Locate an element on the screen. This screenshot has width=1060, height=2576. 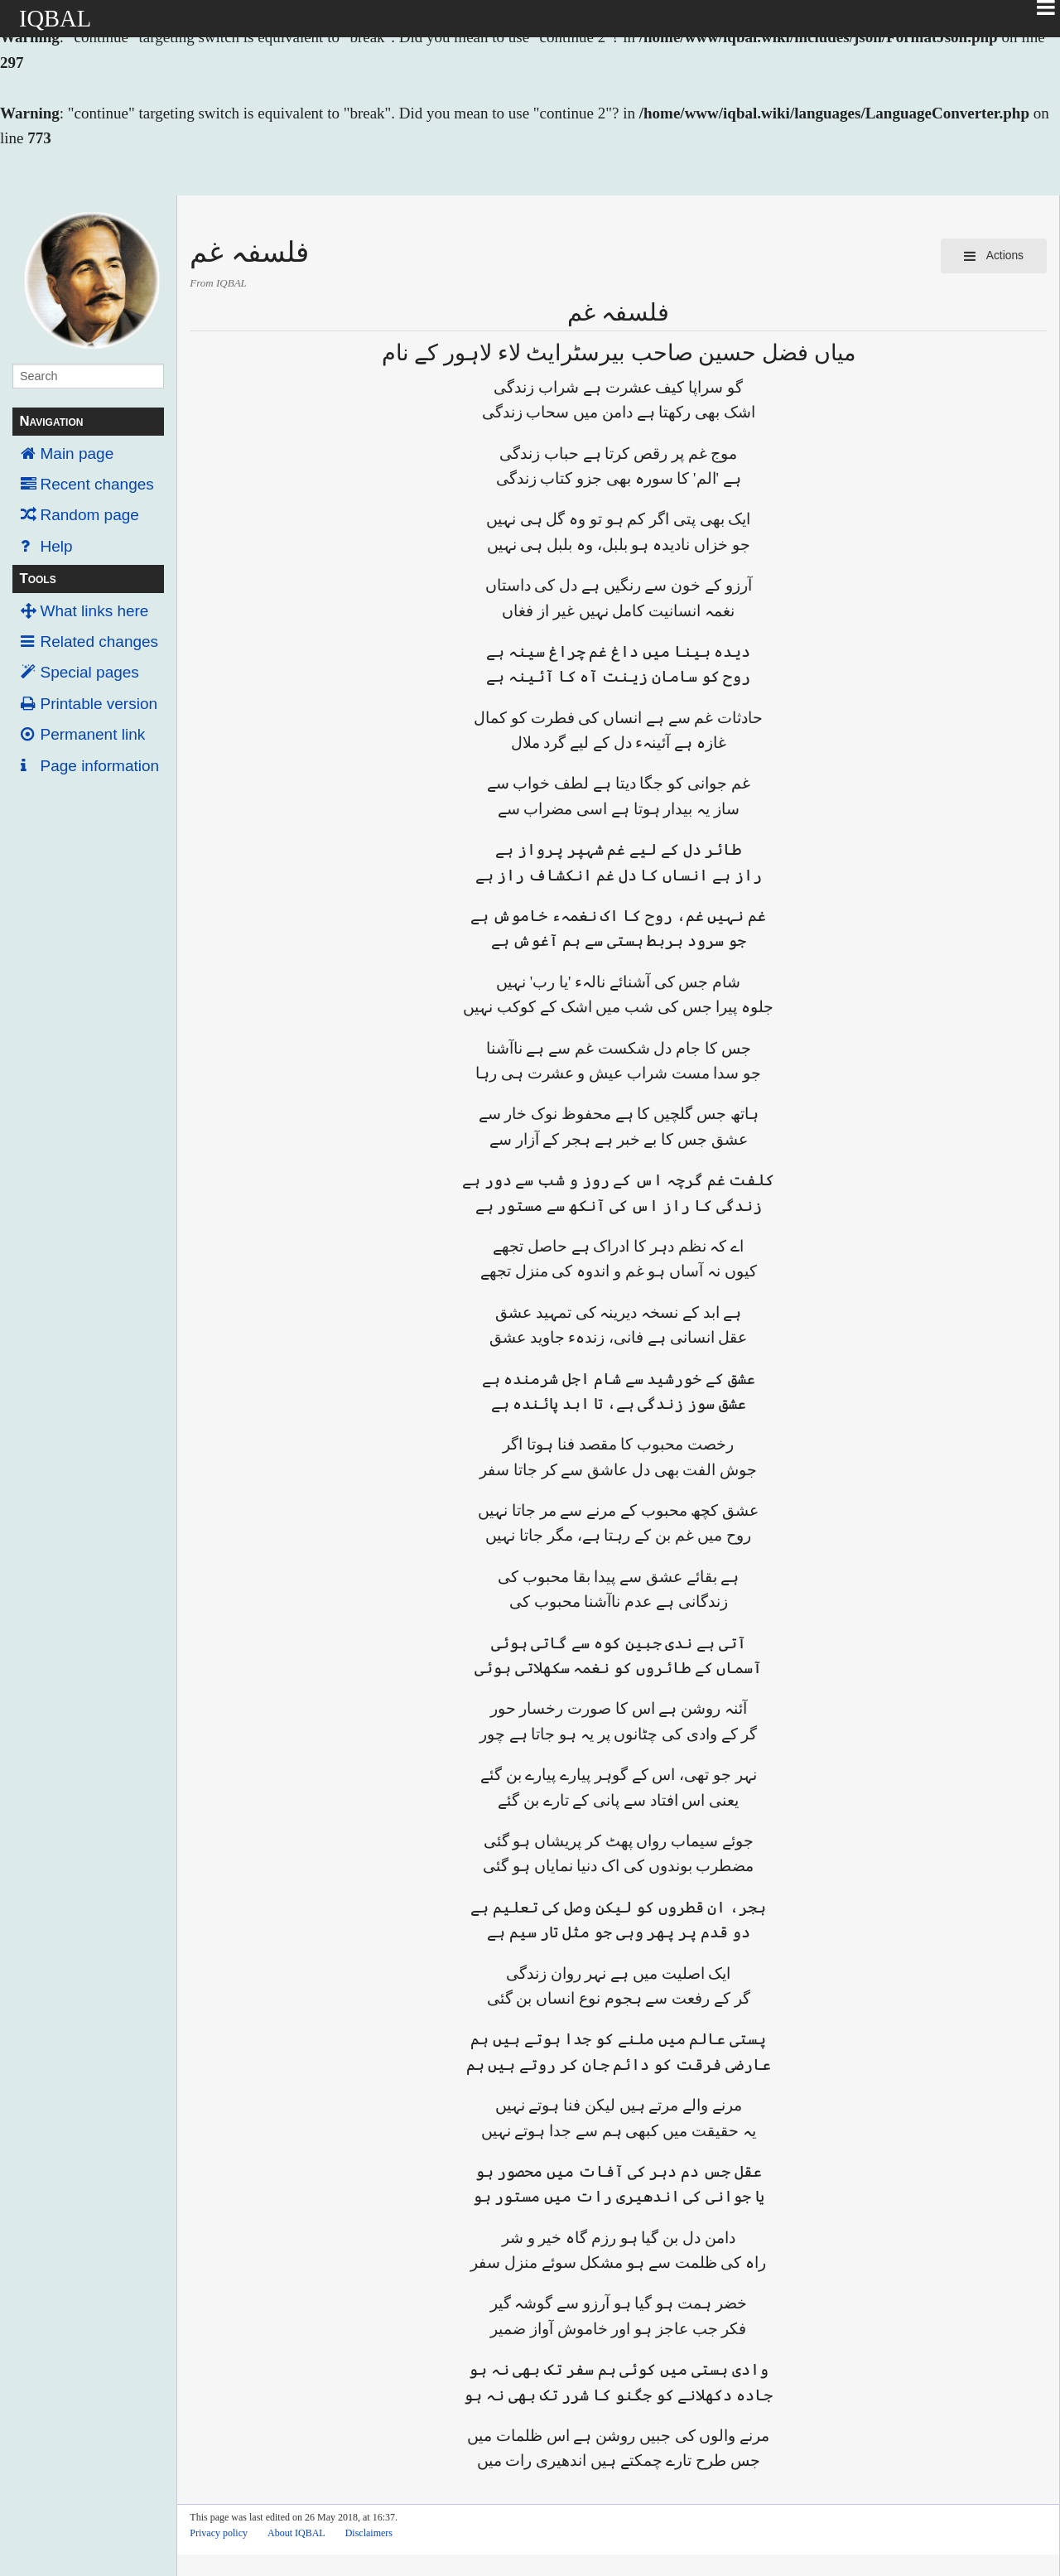
Page information is located at coordinates (100, 765).